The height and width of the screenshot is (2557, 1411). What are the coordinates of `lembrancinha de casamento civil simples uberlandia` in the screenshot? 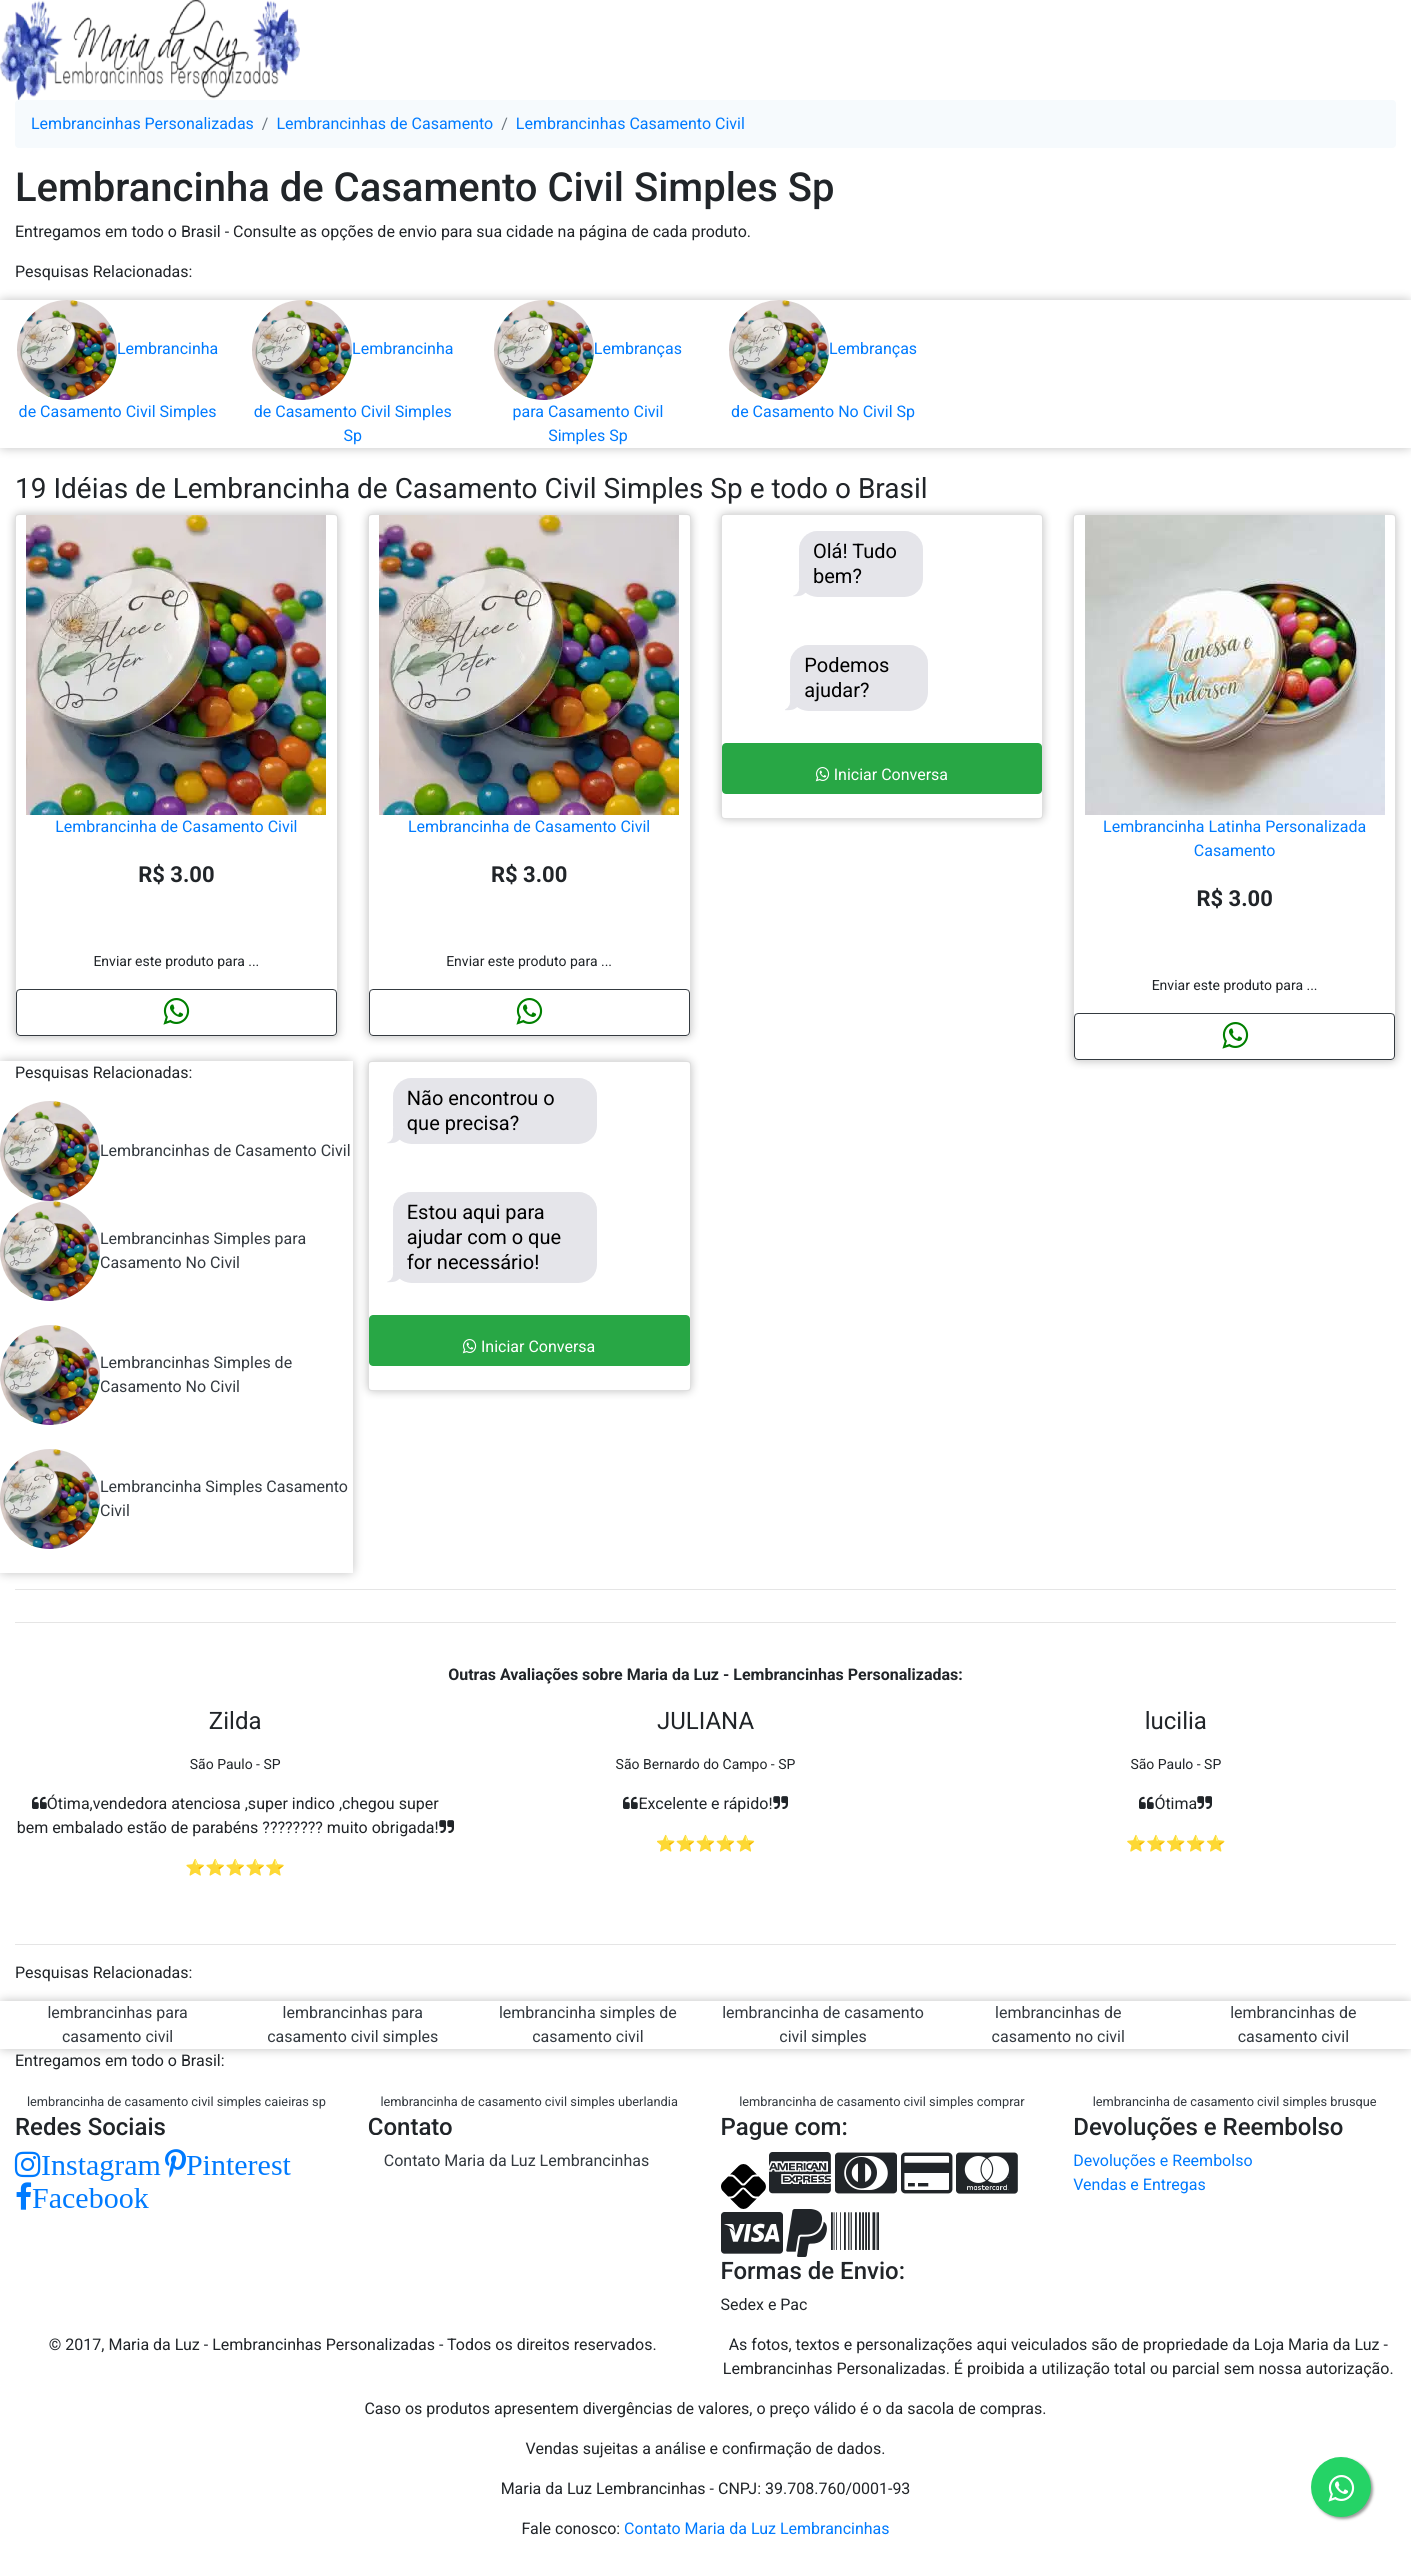 It's located at (529, 2102).